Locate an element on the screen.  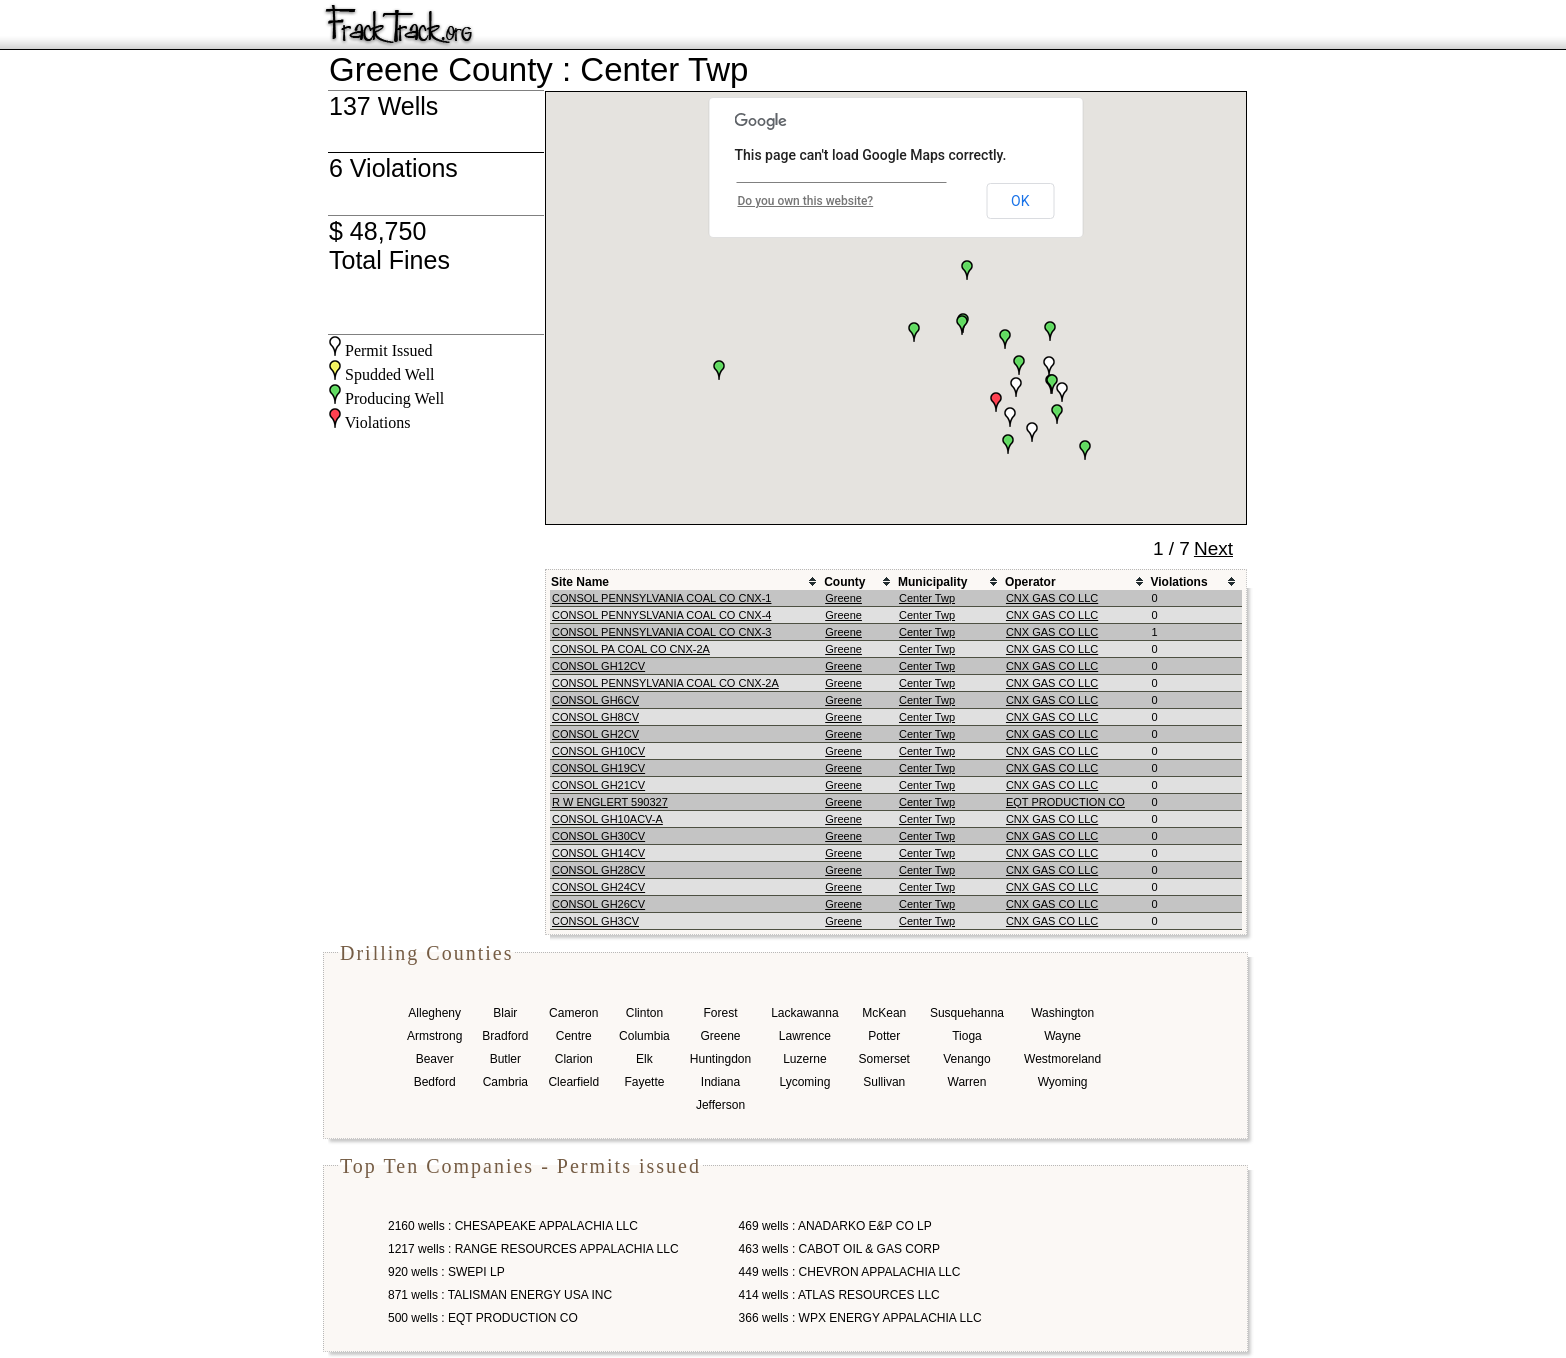
R W ENGLERT 590327 is located at coordinates (610, 802).